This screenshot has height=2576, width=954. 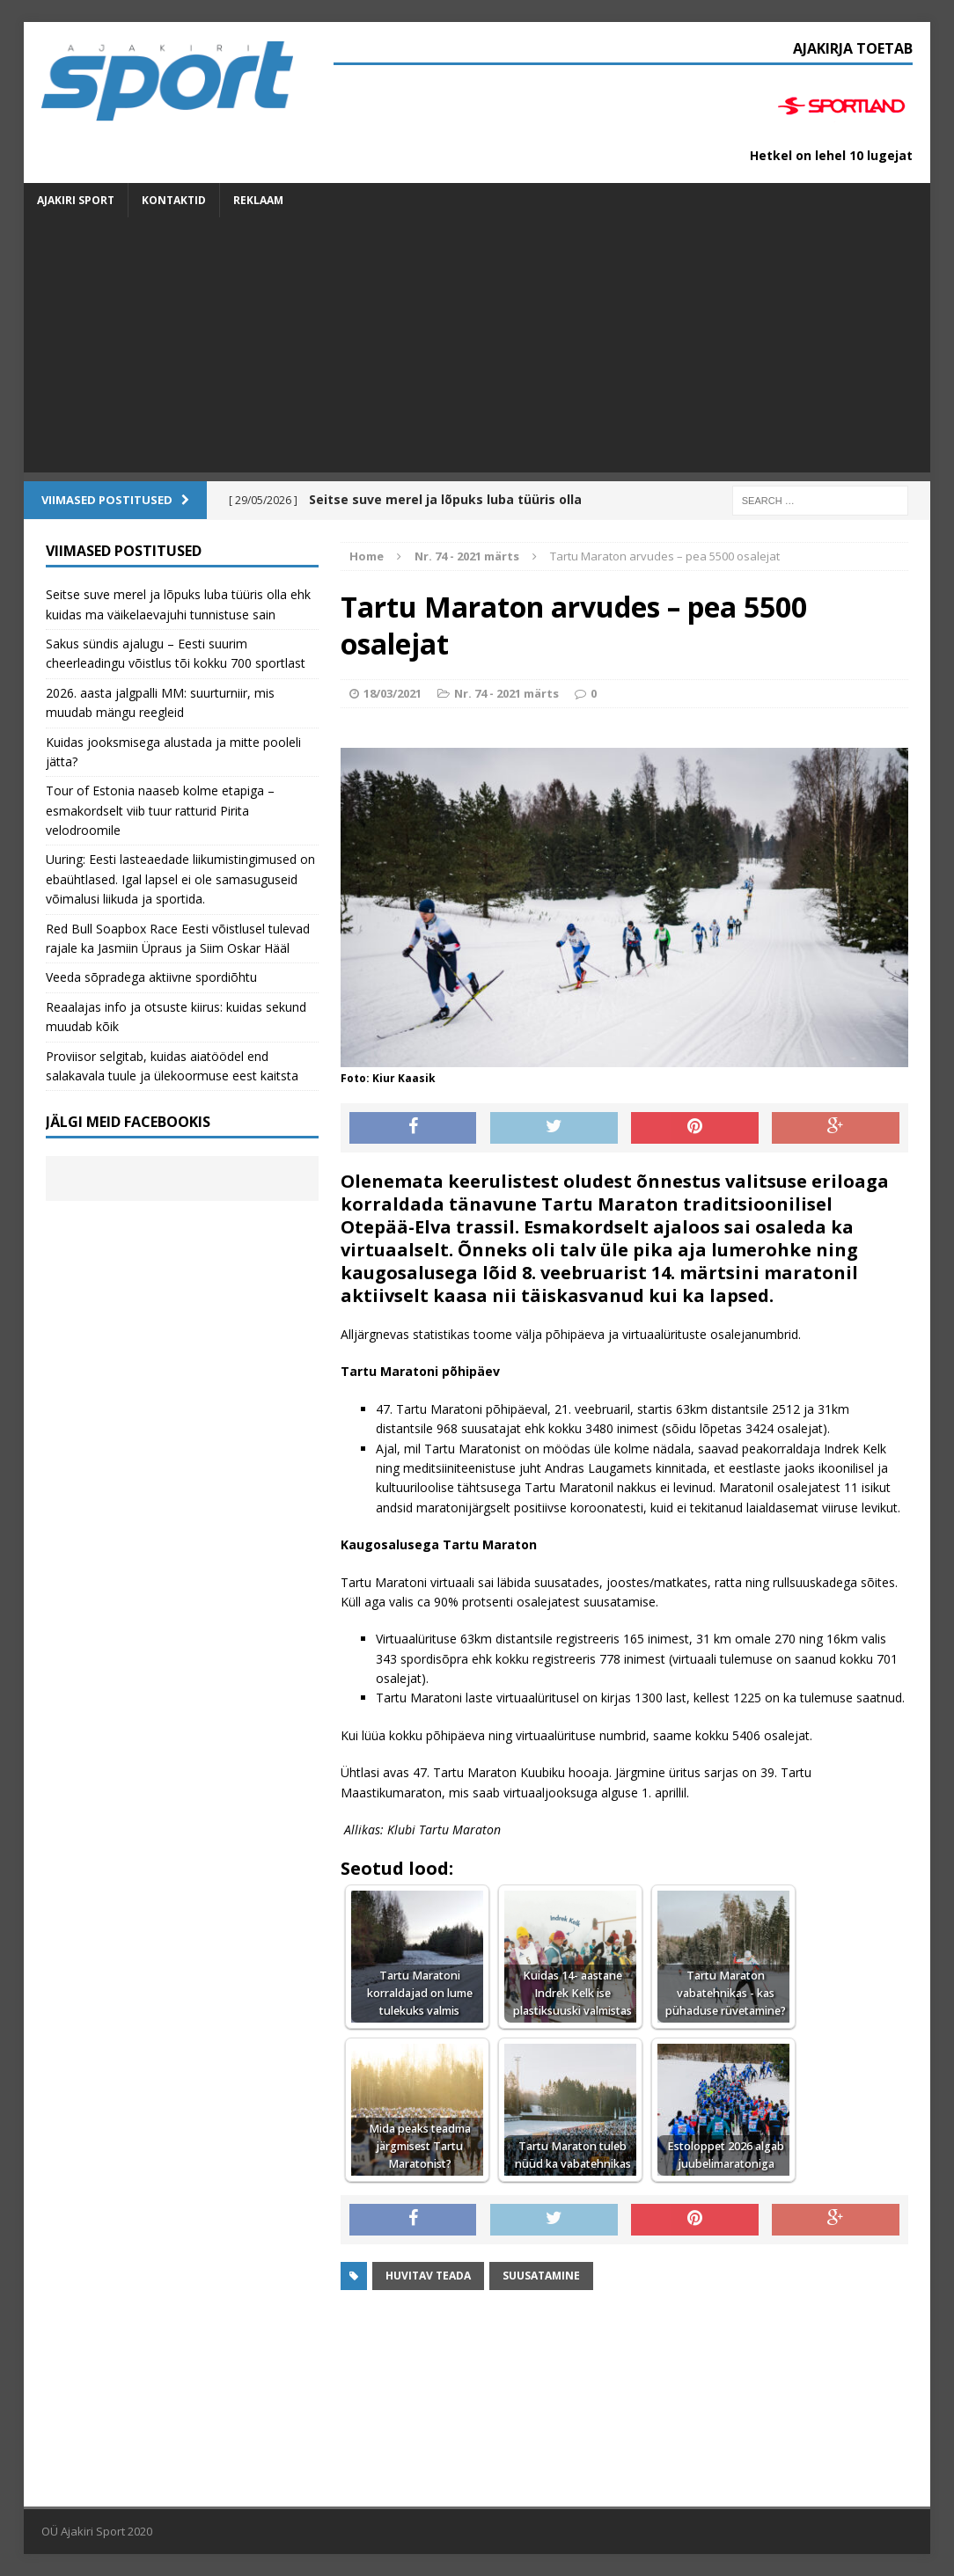 What do you see at coordinates (506, 693) in the screenshot?
I see `Nr. 74 - 2021 märts` at bounding box center [506, 693].